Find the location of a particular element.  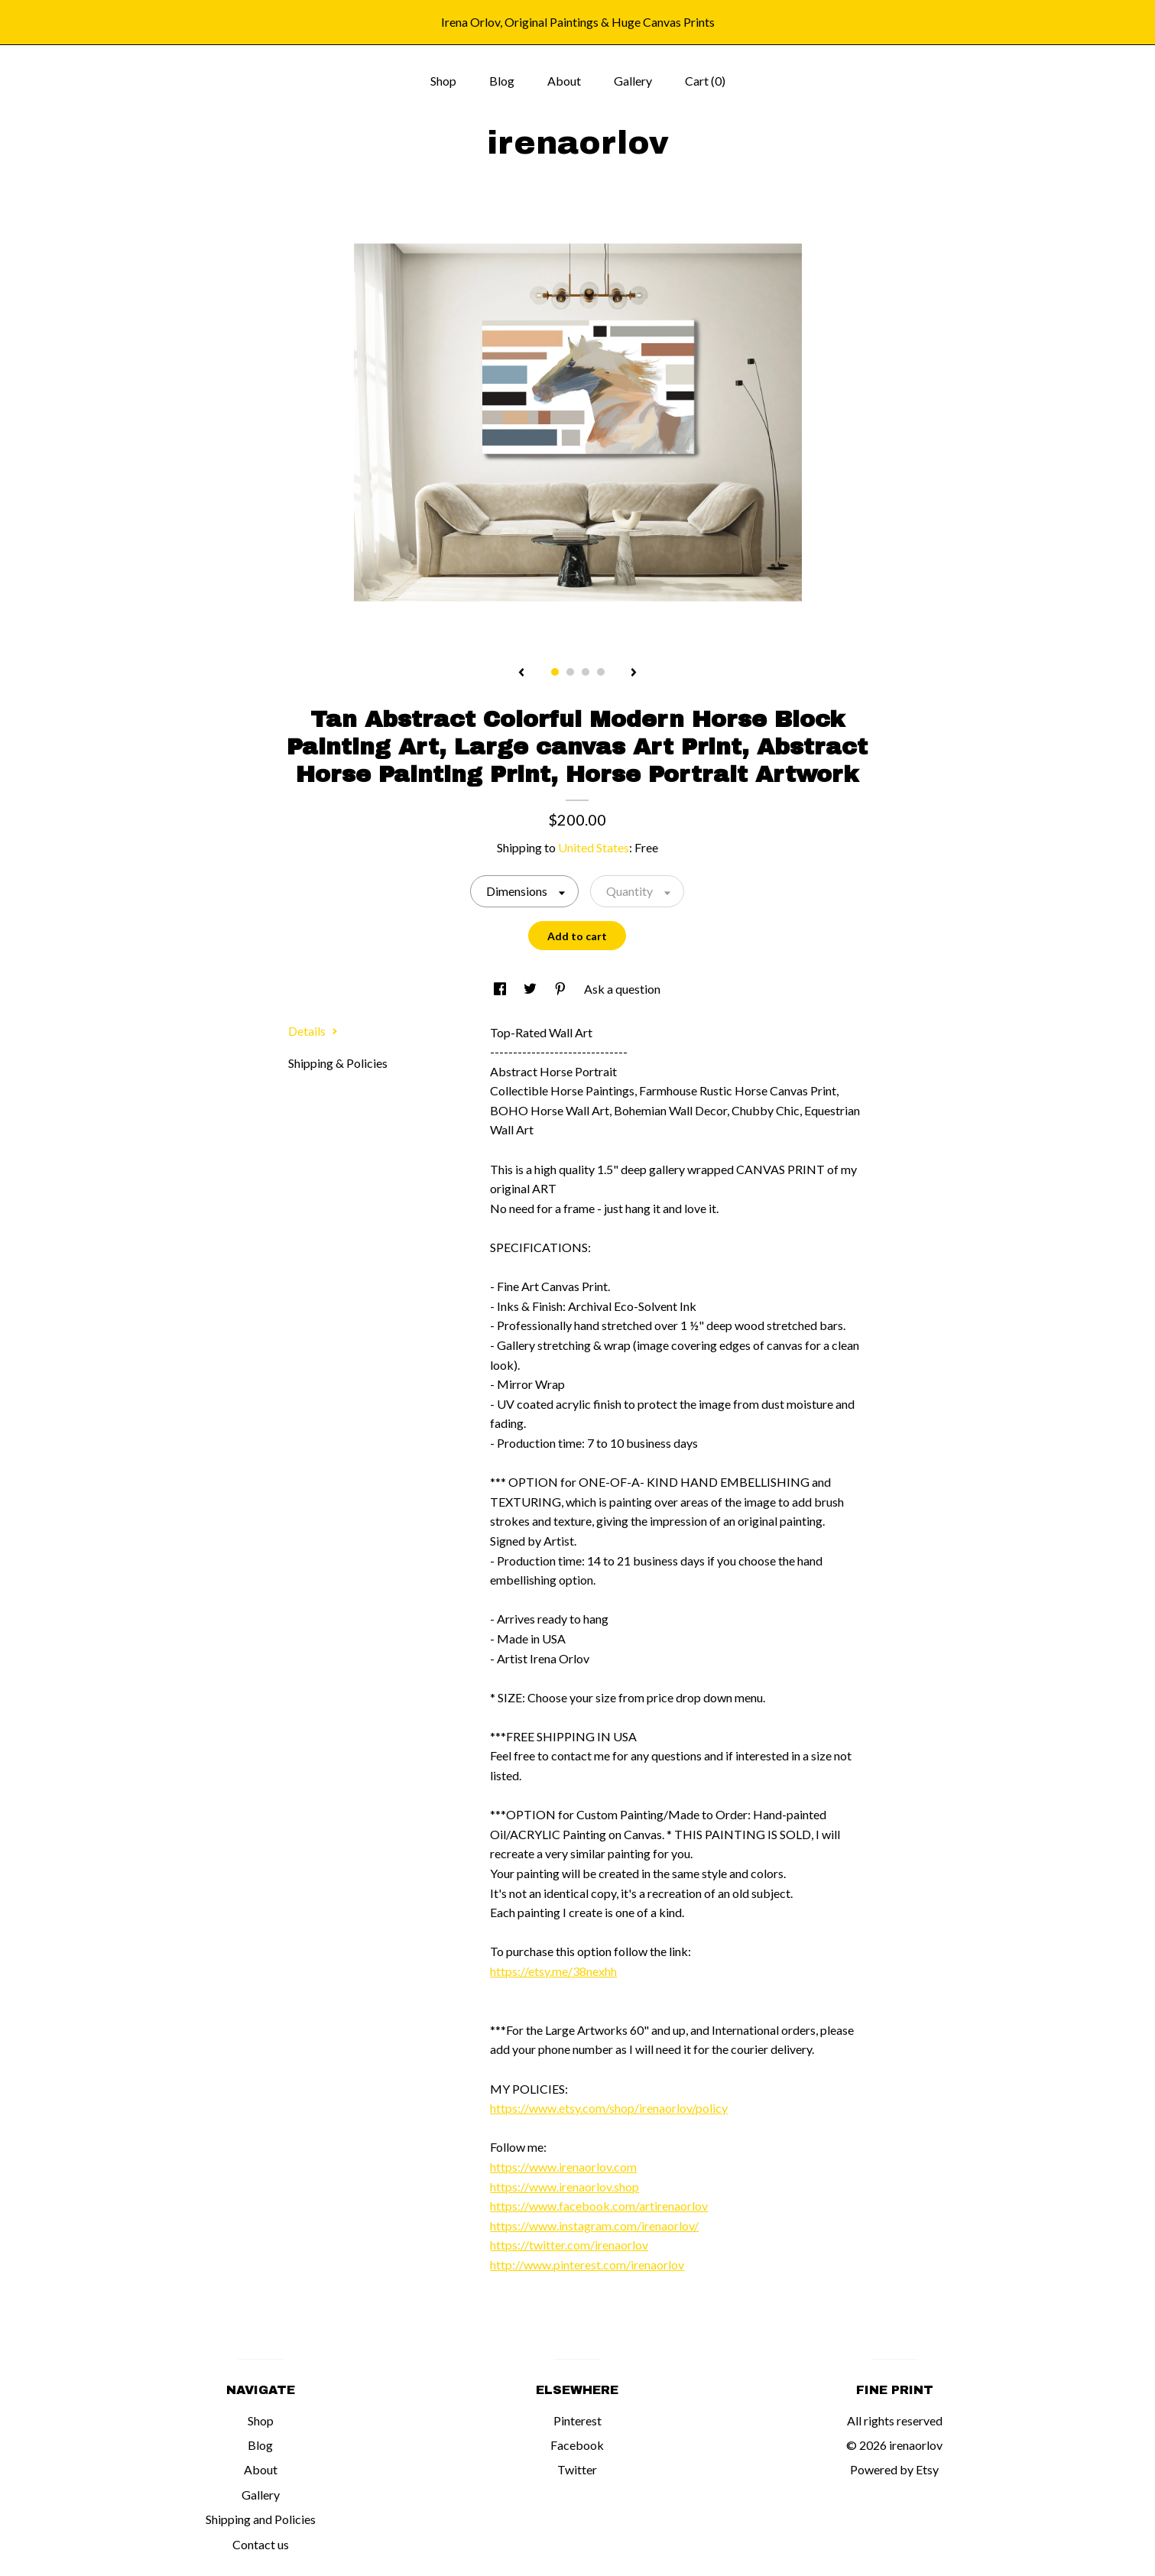

[show previous listing image] is located at coordinates (521, 673).